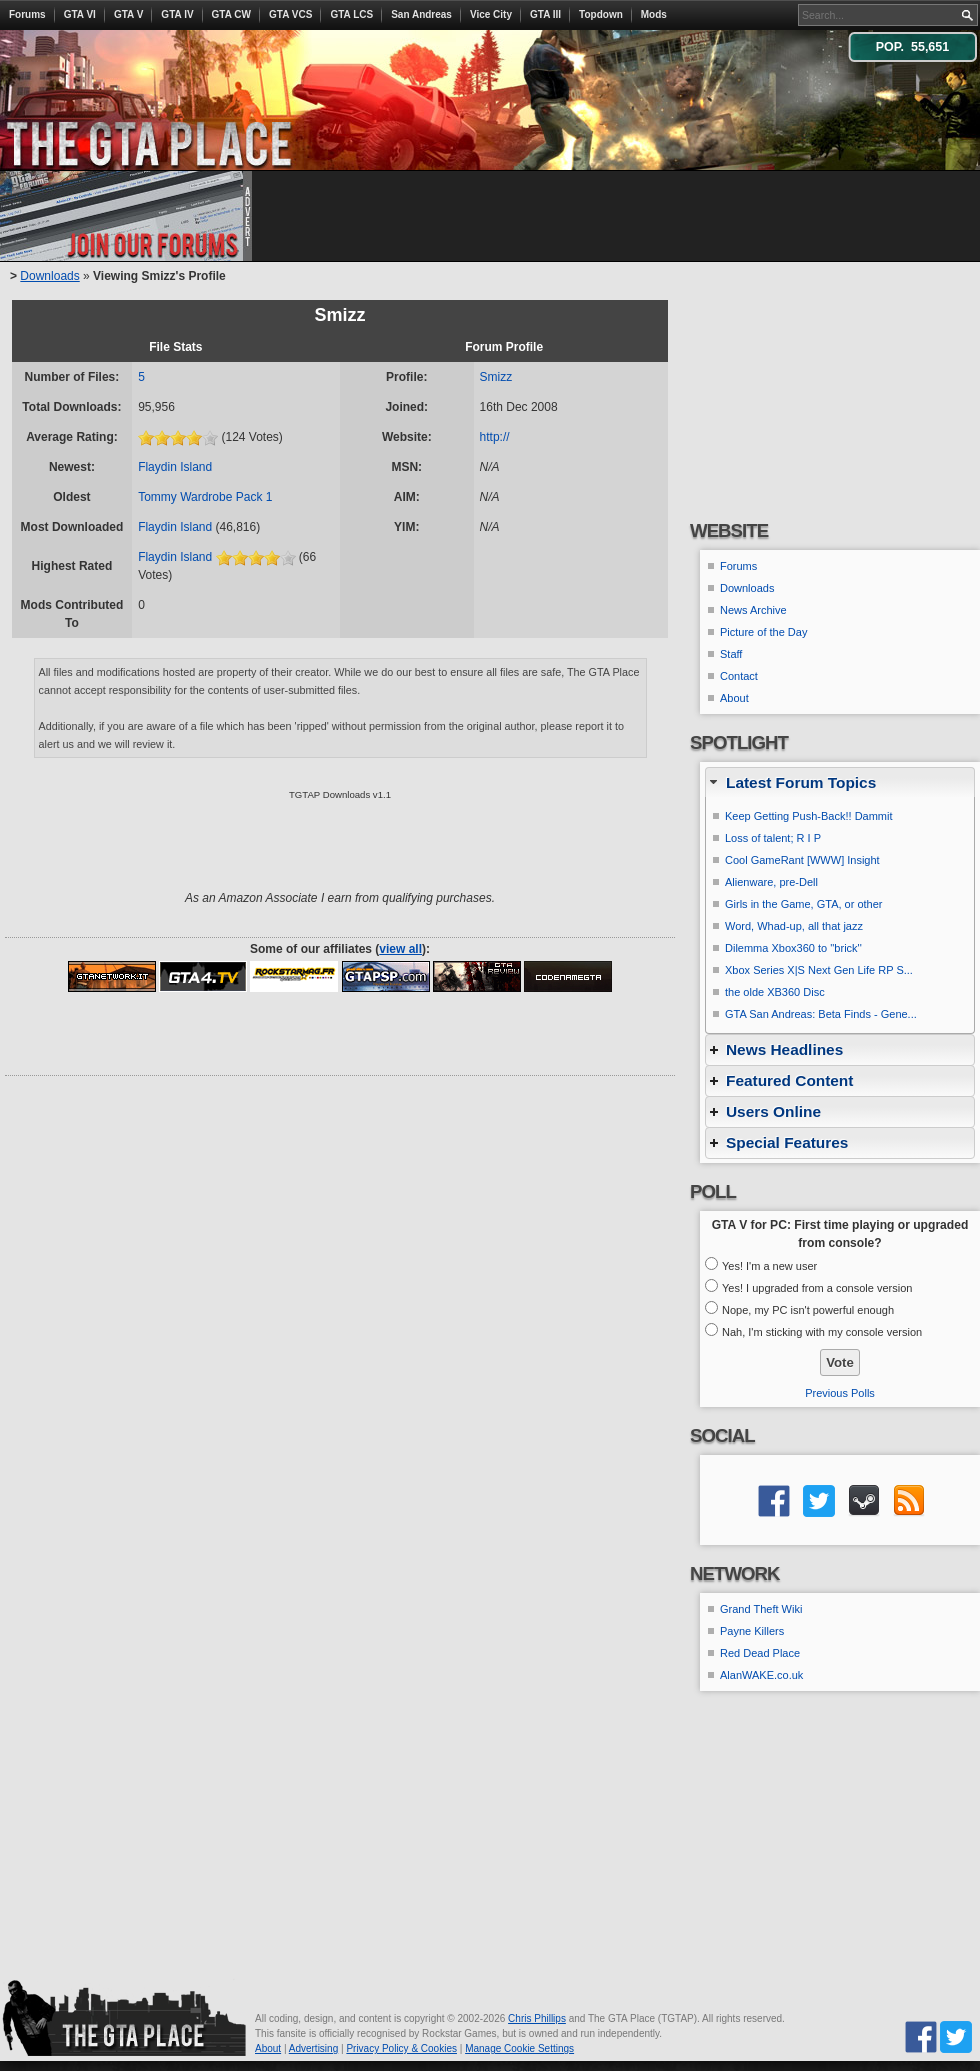 This screenshot has height=2071, width=980. What do you see at coordinates (761, 1675) in the screenshot?
I see `AlanWAKE.co.uk` at bounding box center [761, 1675].